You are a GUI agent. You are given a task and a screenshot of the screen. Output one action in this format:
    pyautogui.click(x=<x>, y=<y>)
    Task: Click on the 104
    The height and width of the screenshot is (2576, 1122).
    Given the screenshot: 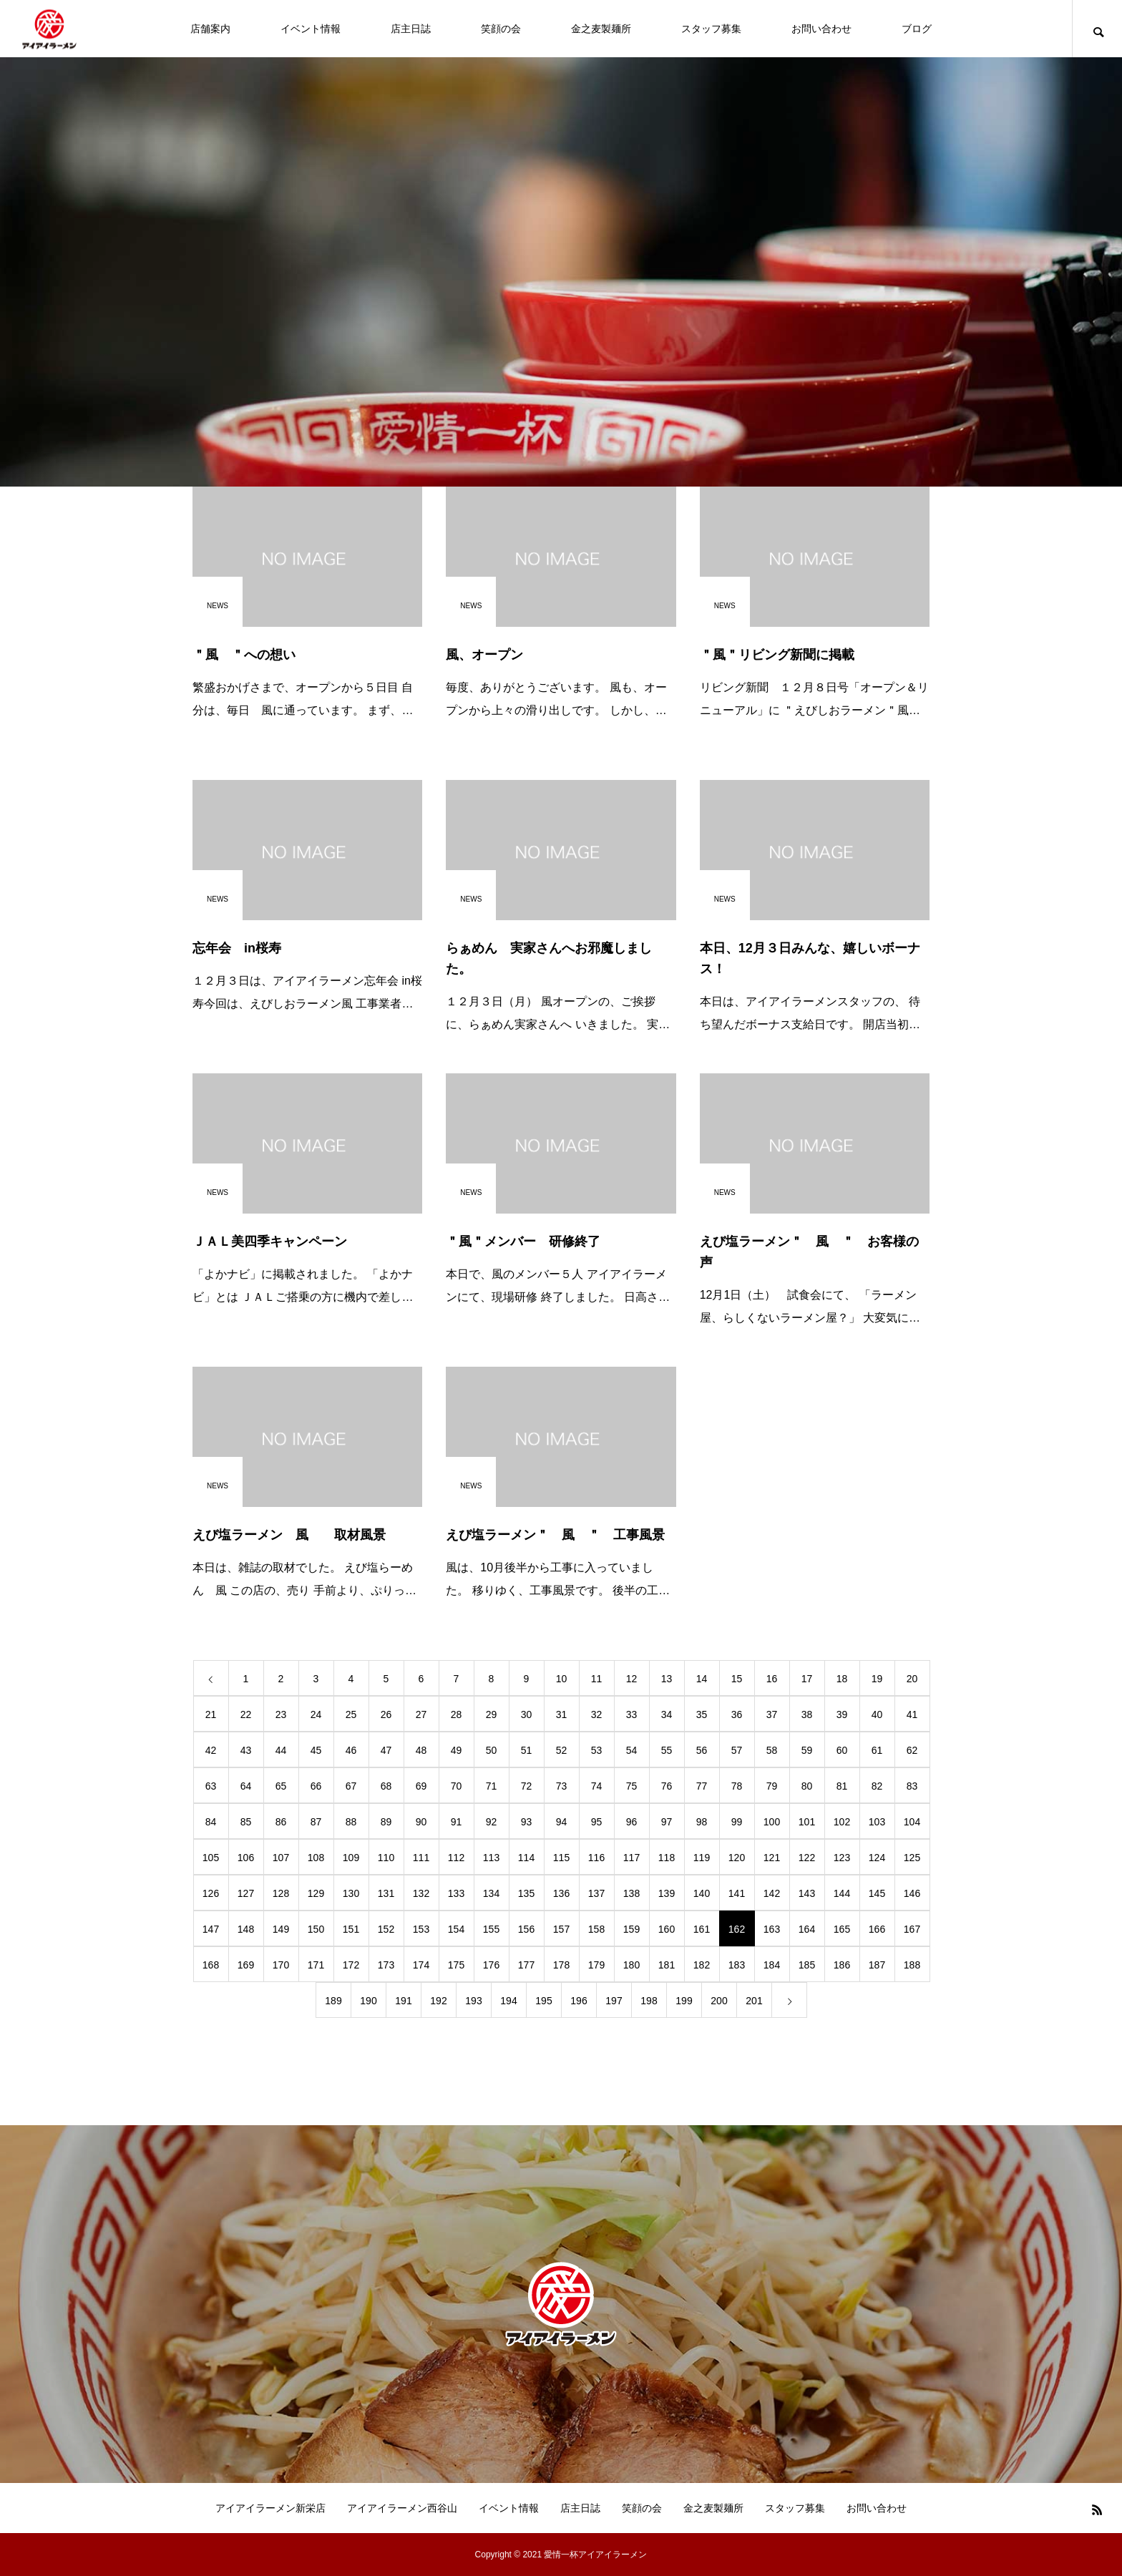 What is the action you would take?
    pyautogui.click(x=912, y=1822)
    